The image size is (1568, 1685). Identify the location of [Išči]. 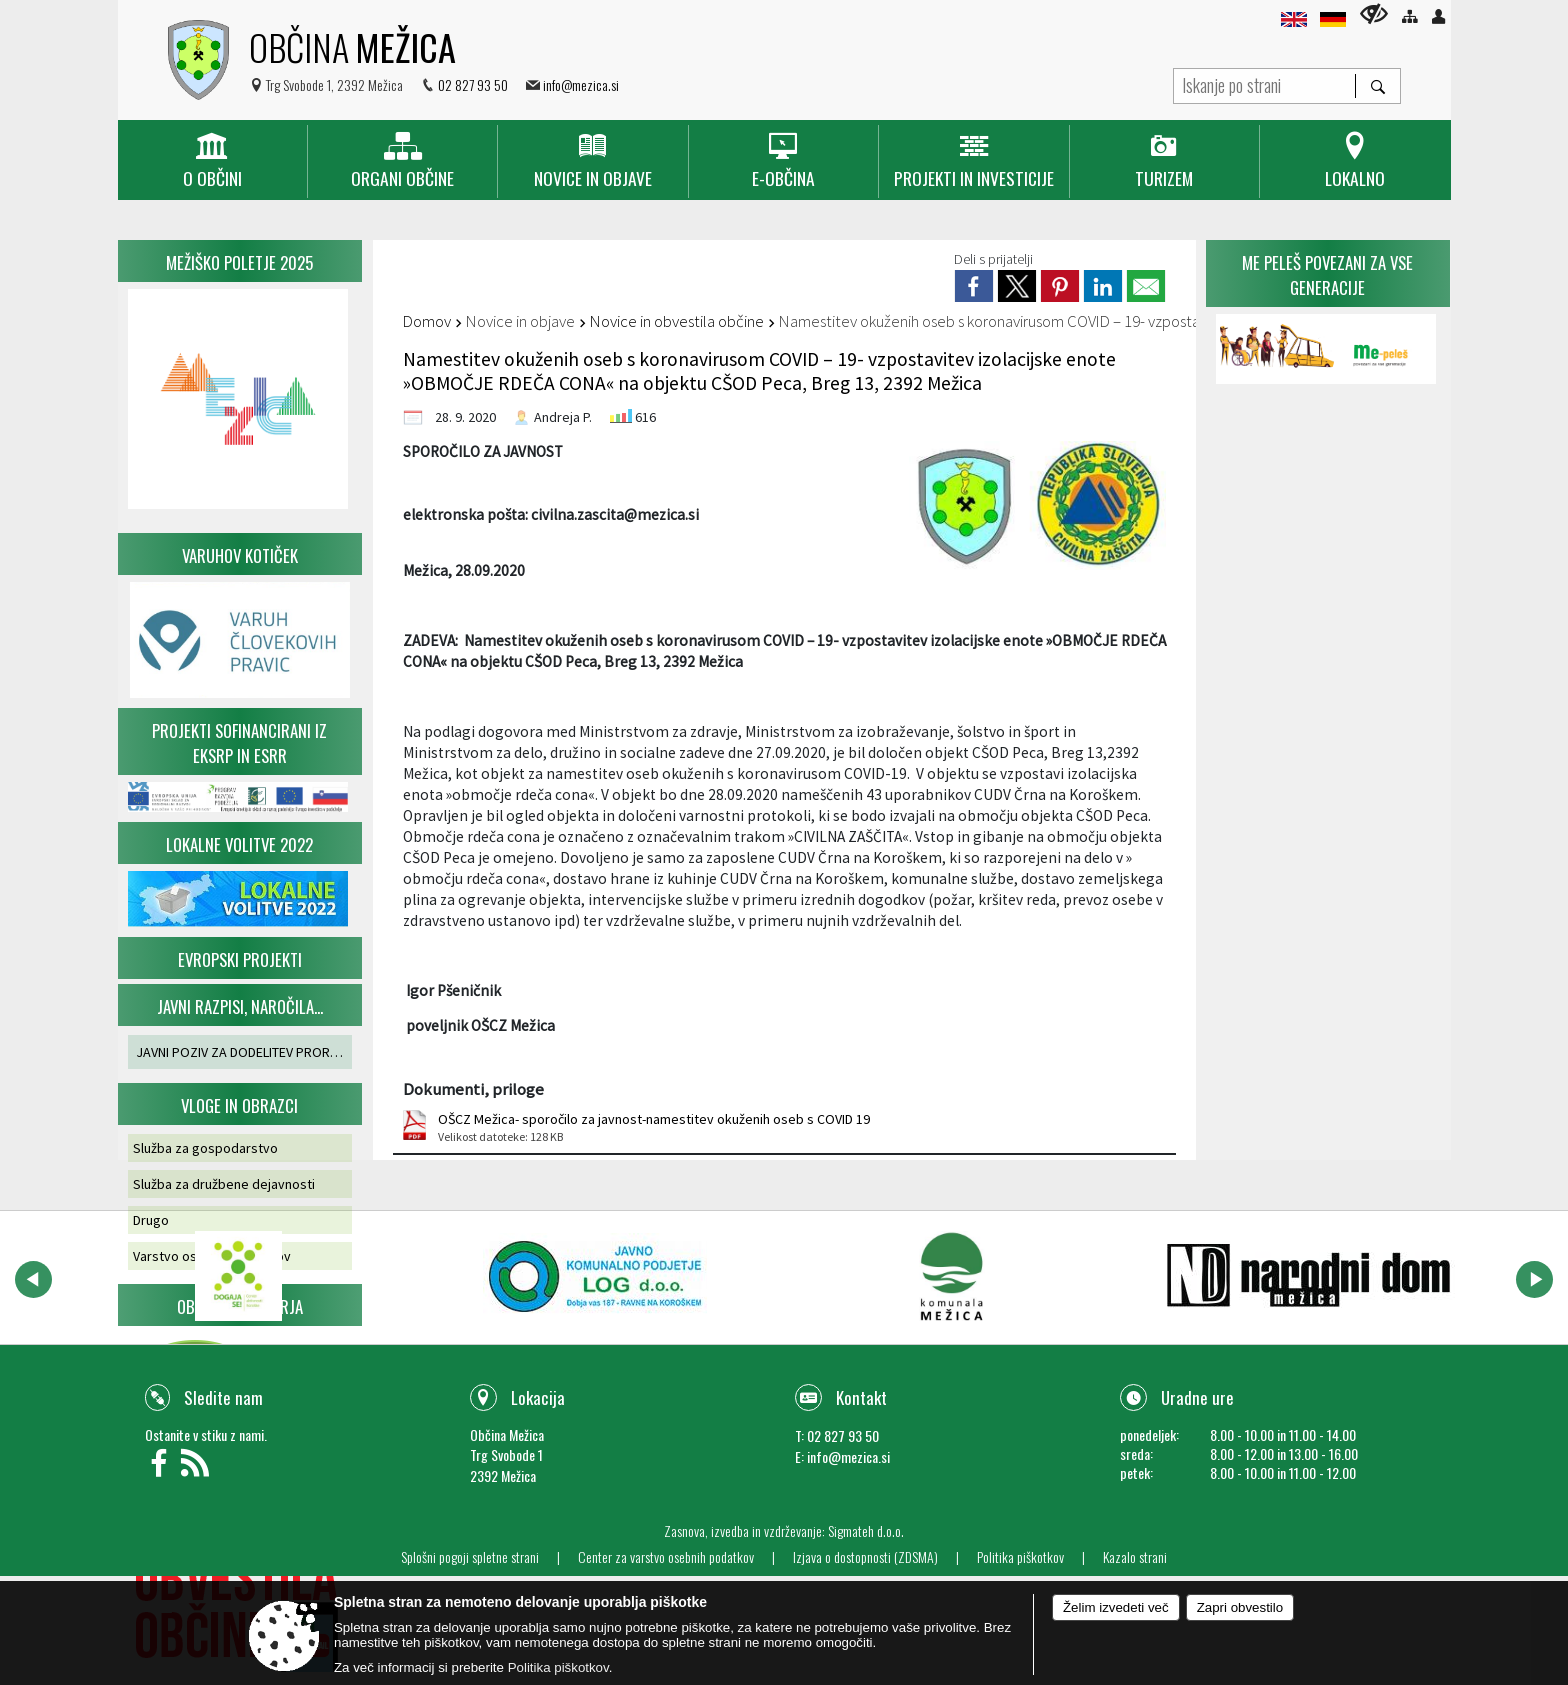
(1377, 86).